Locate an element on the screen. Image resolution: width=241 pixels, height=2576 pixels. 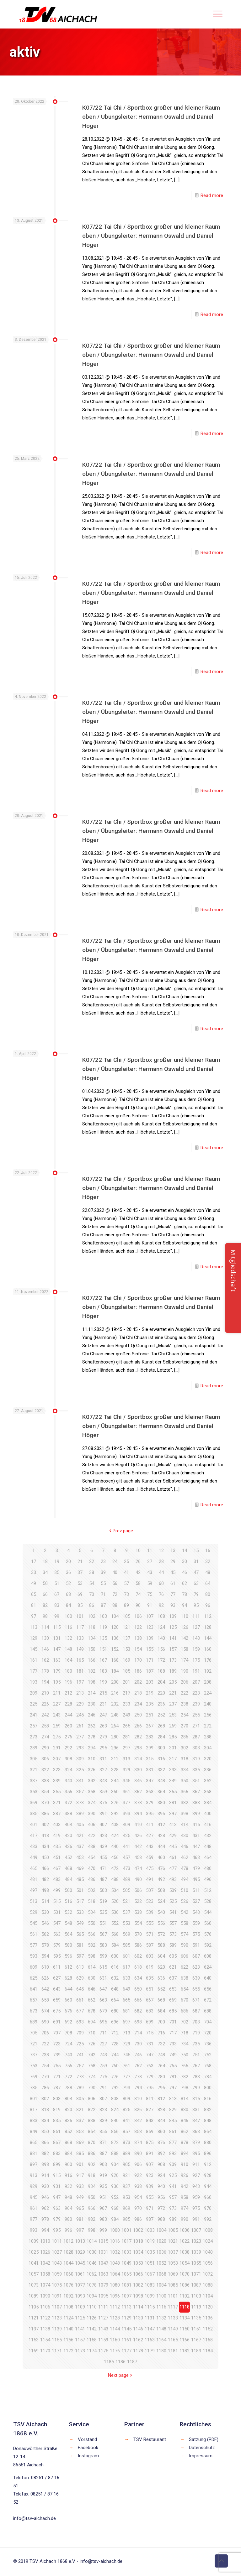
757 is located at coordinates (80, 2066).